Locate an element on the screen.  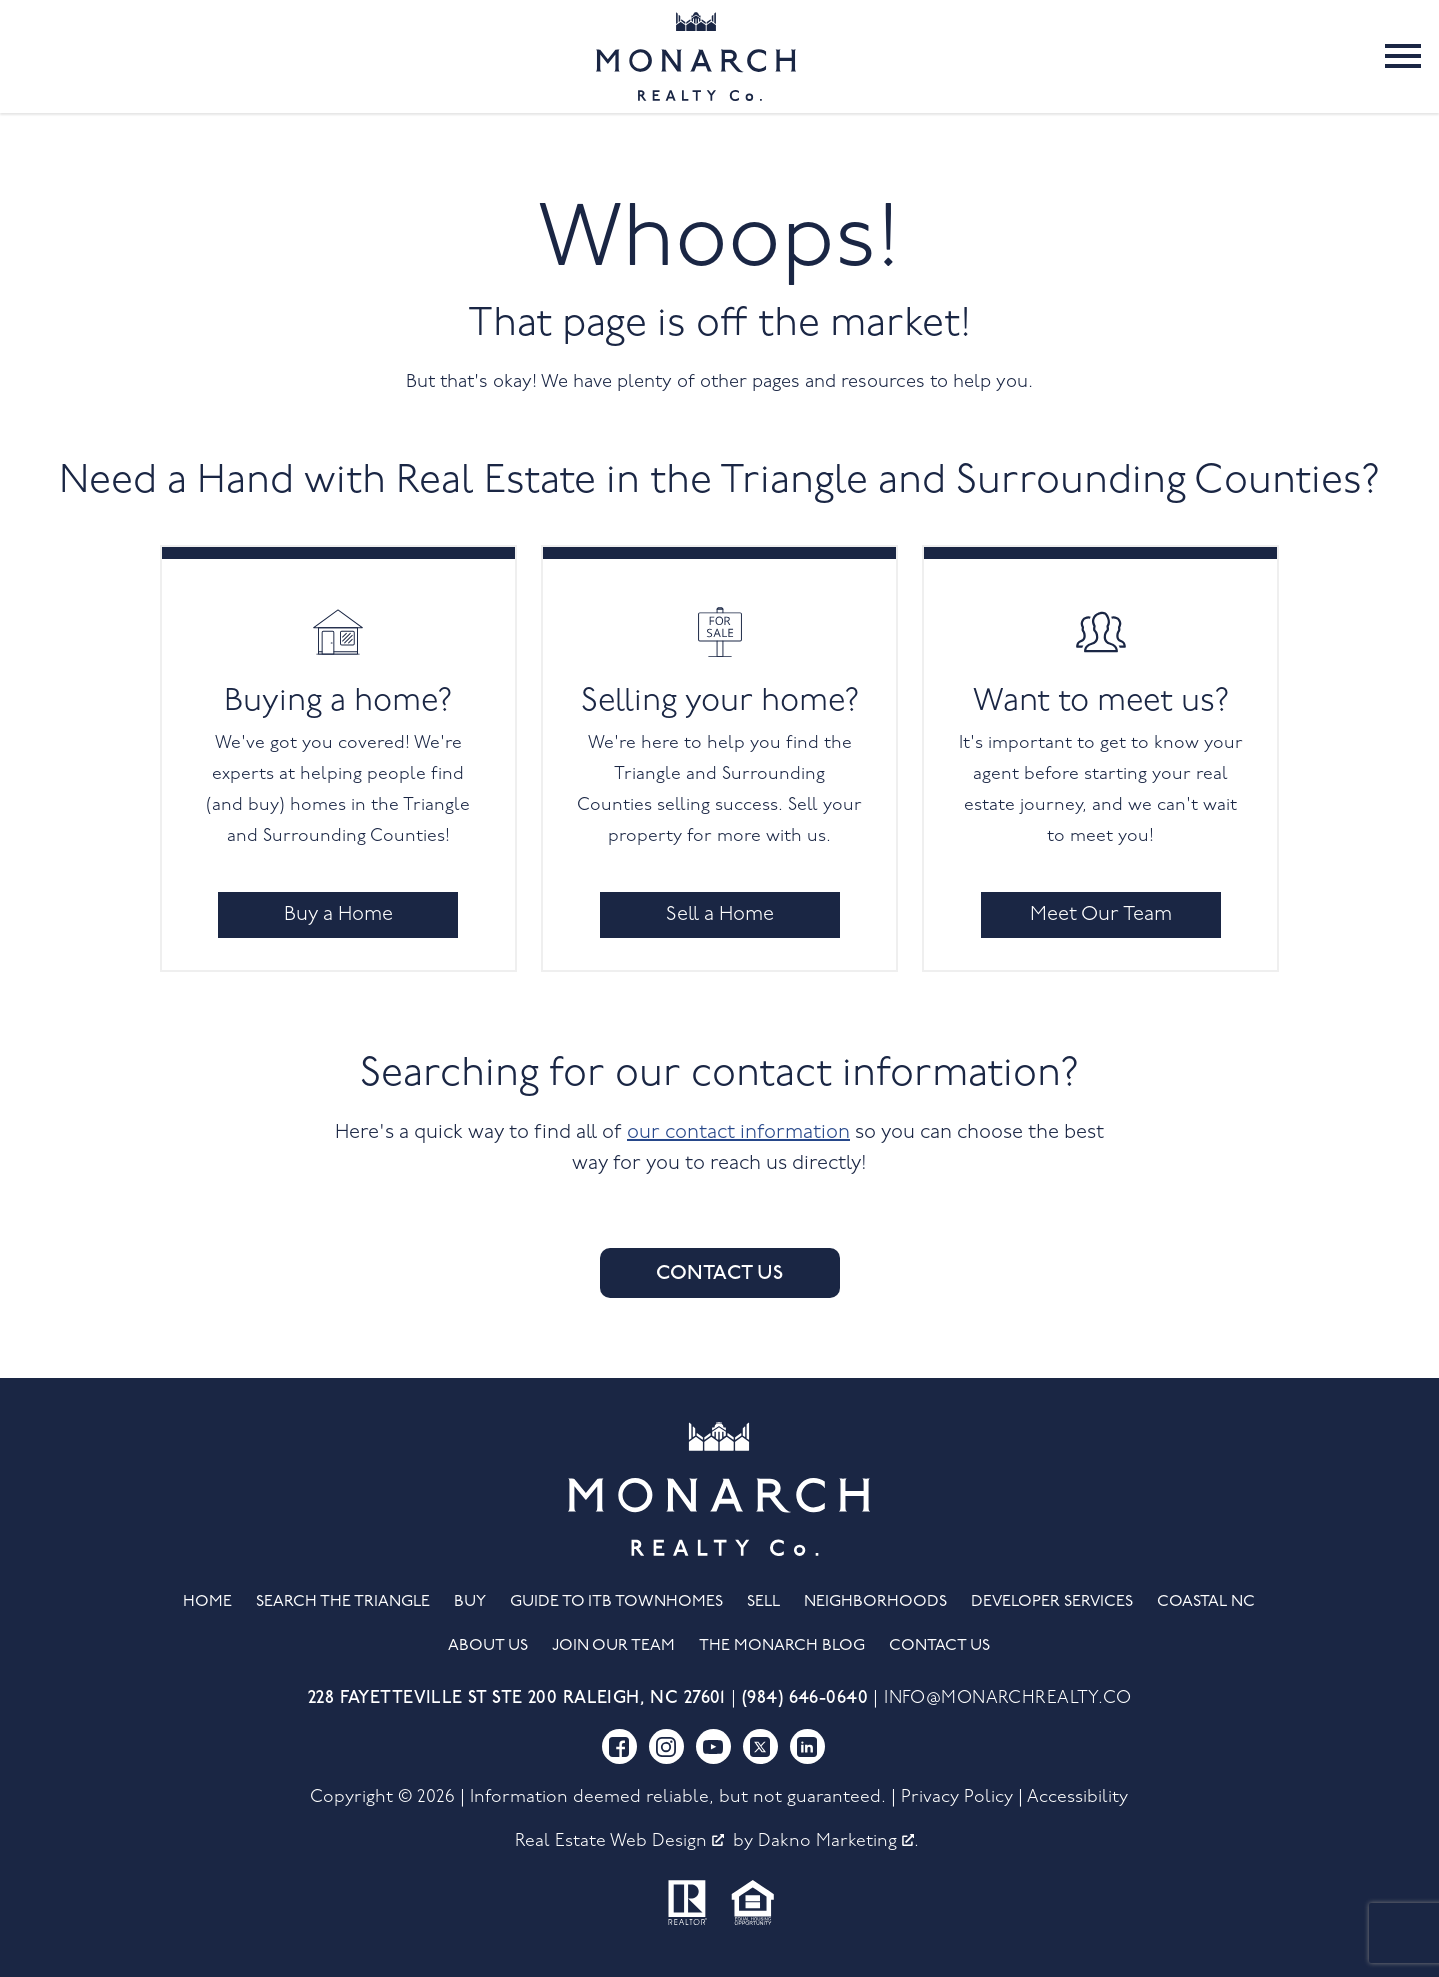
Buy is located at coordinates (470, 1602).